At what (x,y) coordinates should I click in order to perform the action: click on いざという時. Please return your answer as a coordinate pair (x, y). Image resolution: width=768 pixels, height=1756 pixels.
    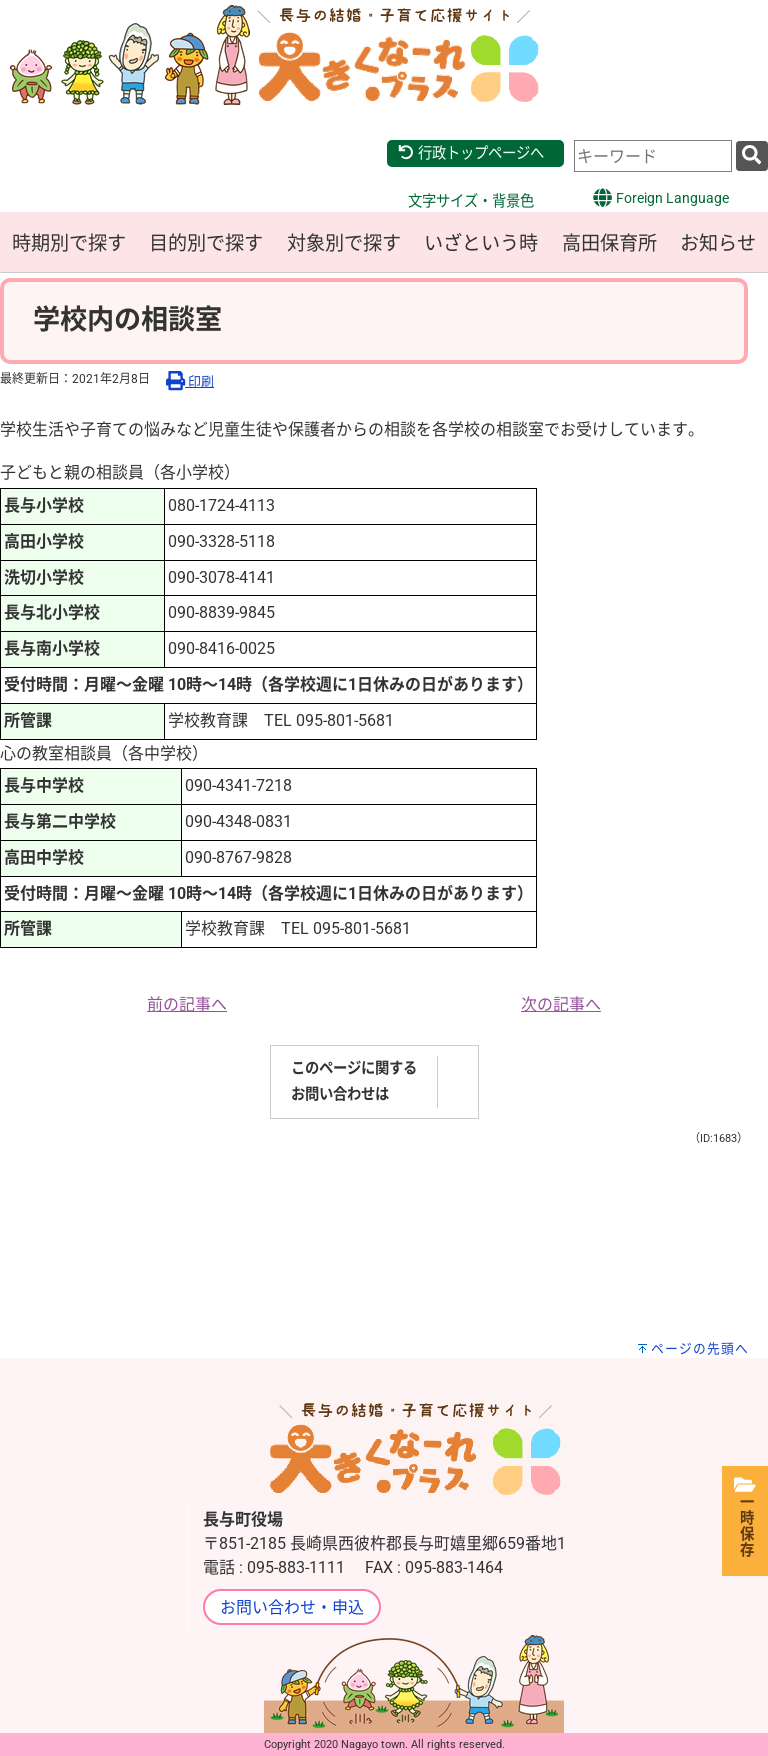
    Looking at the image, I should click on (481, 243).